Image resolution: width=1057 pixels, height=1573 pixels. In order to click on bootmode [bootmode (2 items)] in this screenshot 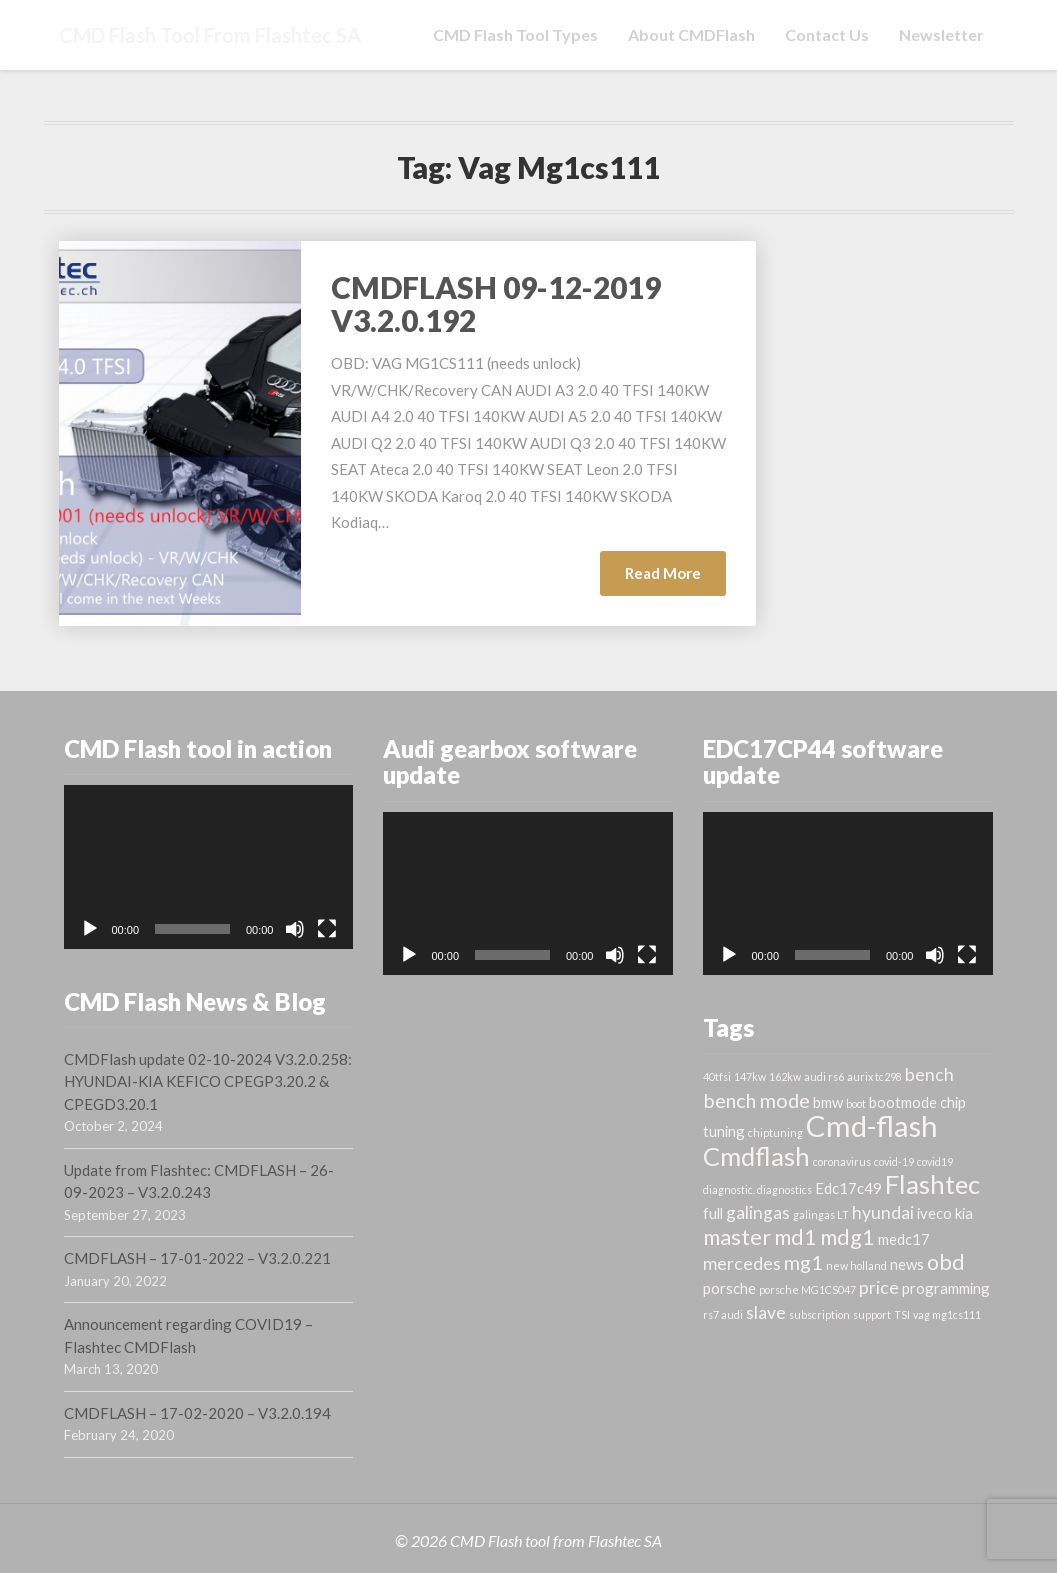, I will do `click(903, 1102)`.